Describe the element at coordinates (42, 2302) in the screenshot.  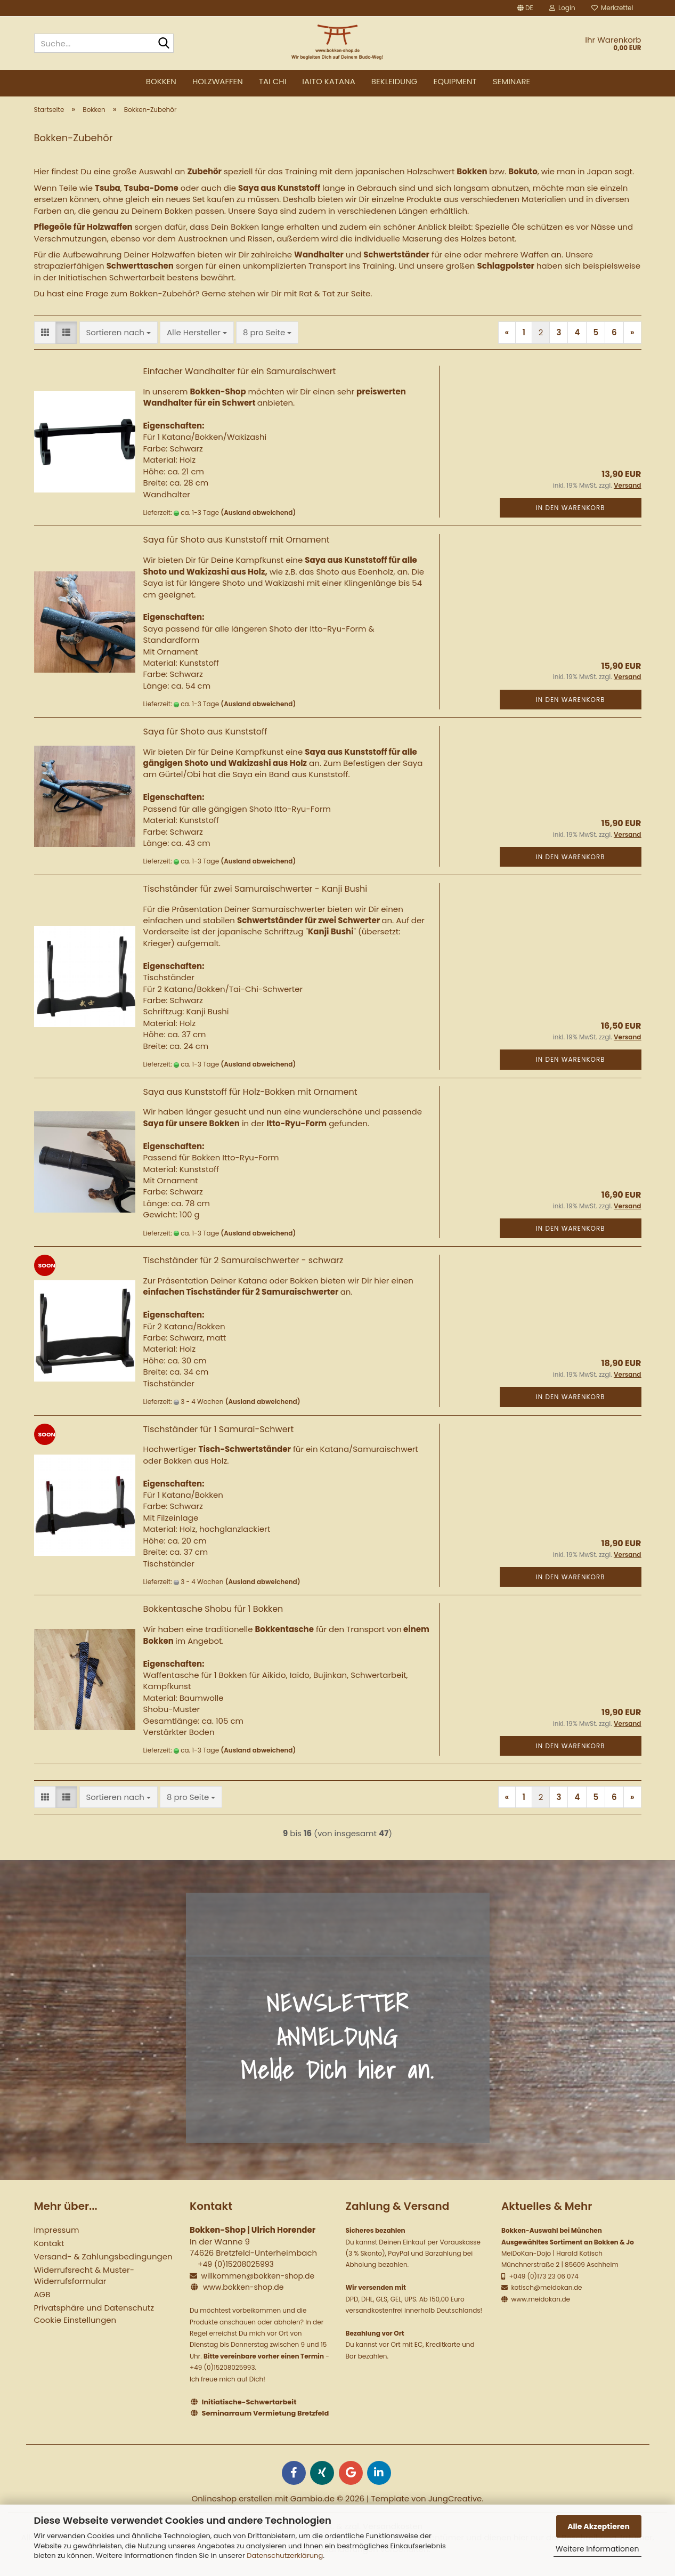
I see `AGB` at that location.